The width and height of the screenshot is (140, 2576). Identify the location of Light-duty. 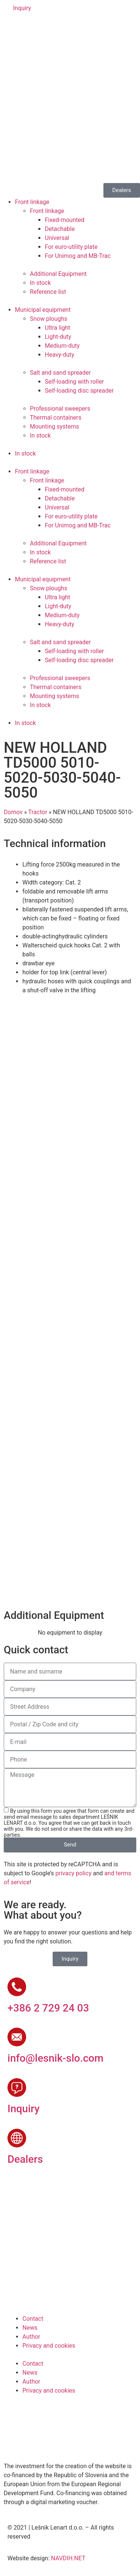
(58, 336).